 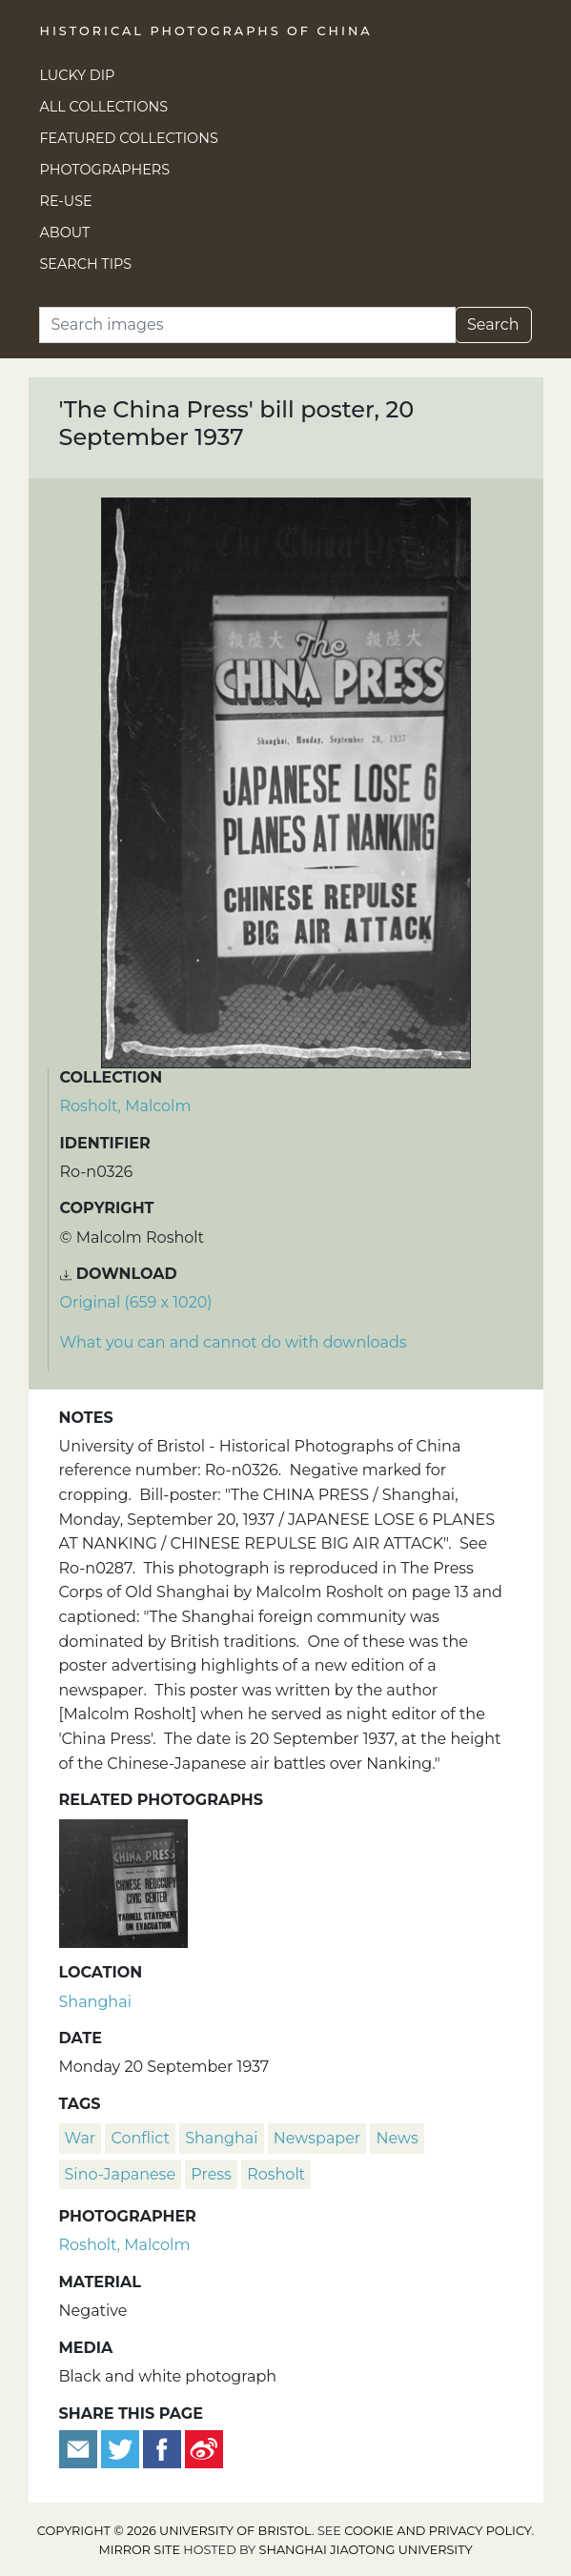 I want to click on [Share on Weibo], so click(x=204, y=2448).